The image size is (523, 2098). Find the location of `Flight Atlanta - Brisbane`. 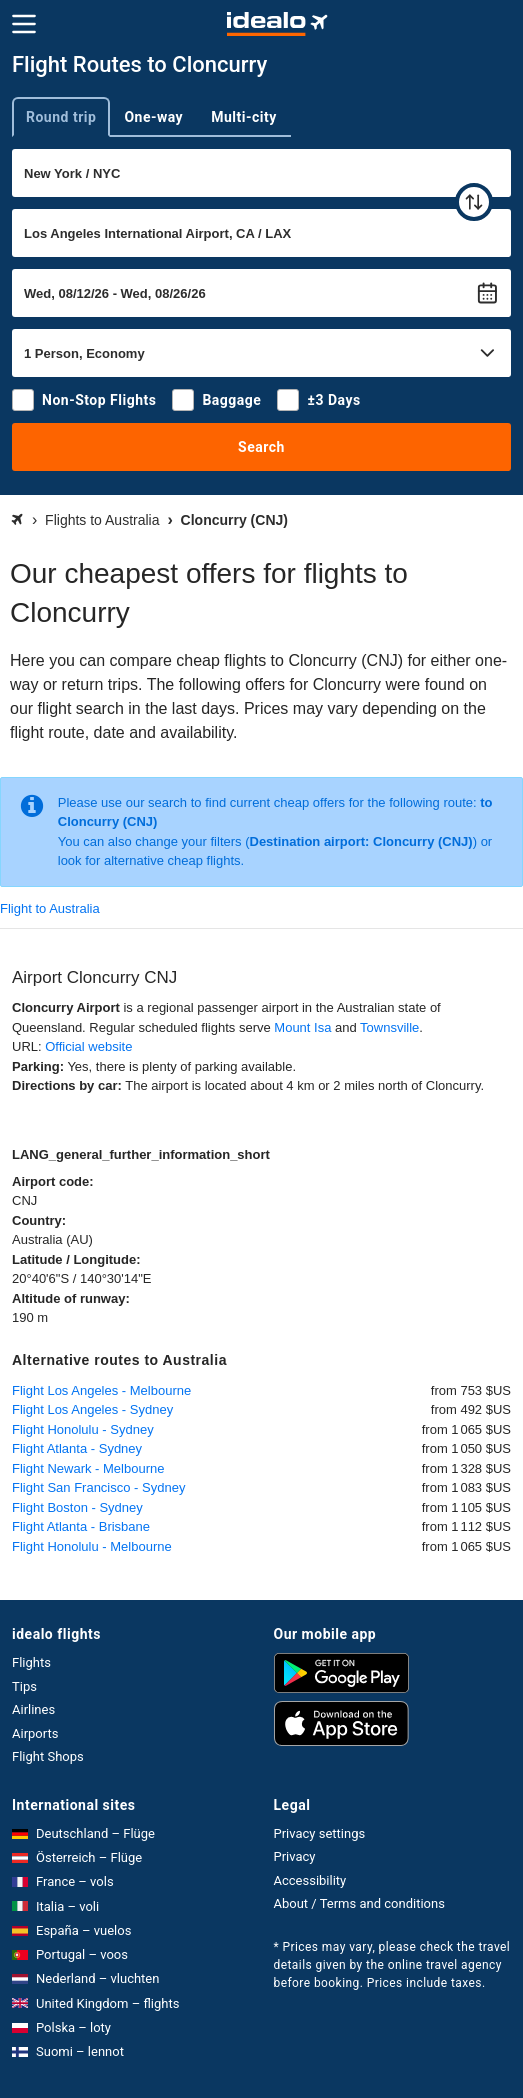

Flight Atlanta - Brisbane is located at coordinates (81, 1526).